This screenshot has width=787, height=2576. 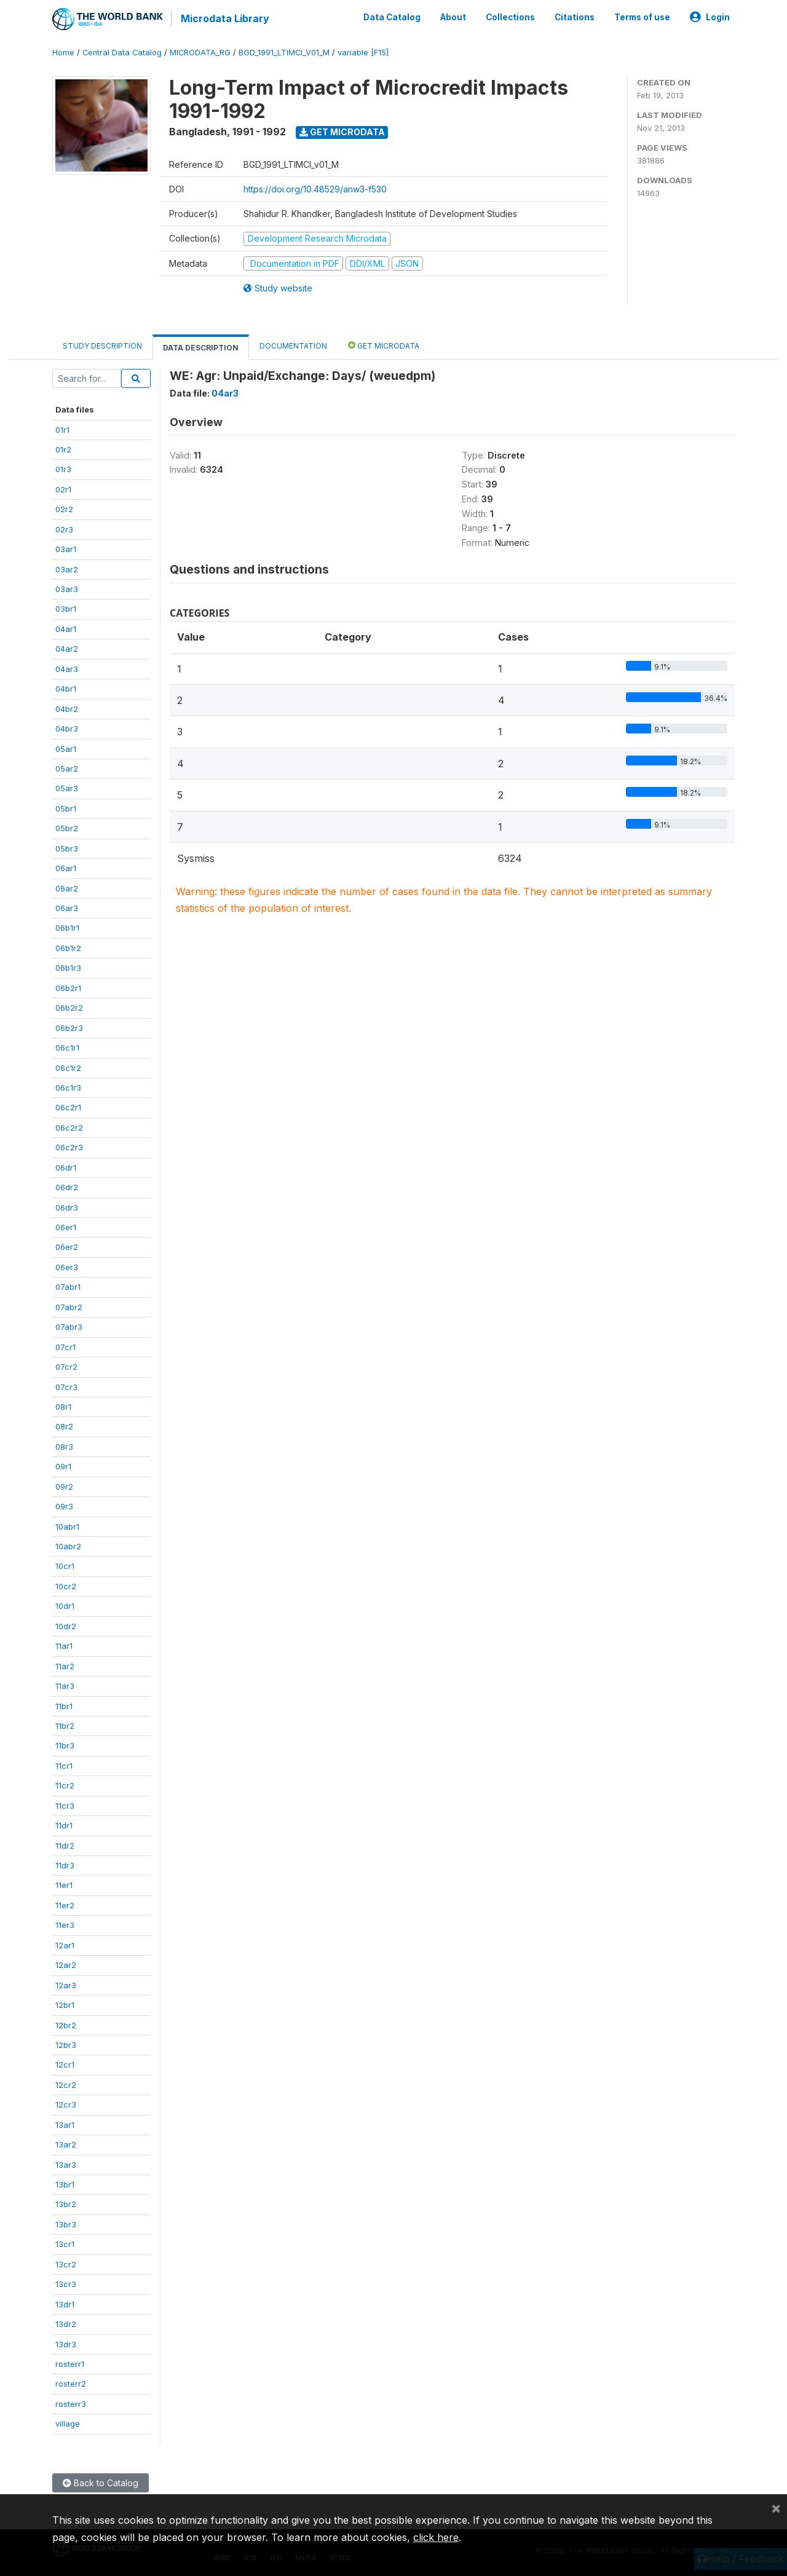 I want to click on Microdata Library, so click(x=224, y=18).